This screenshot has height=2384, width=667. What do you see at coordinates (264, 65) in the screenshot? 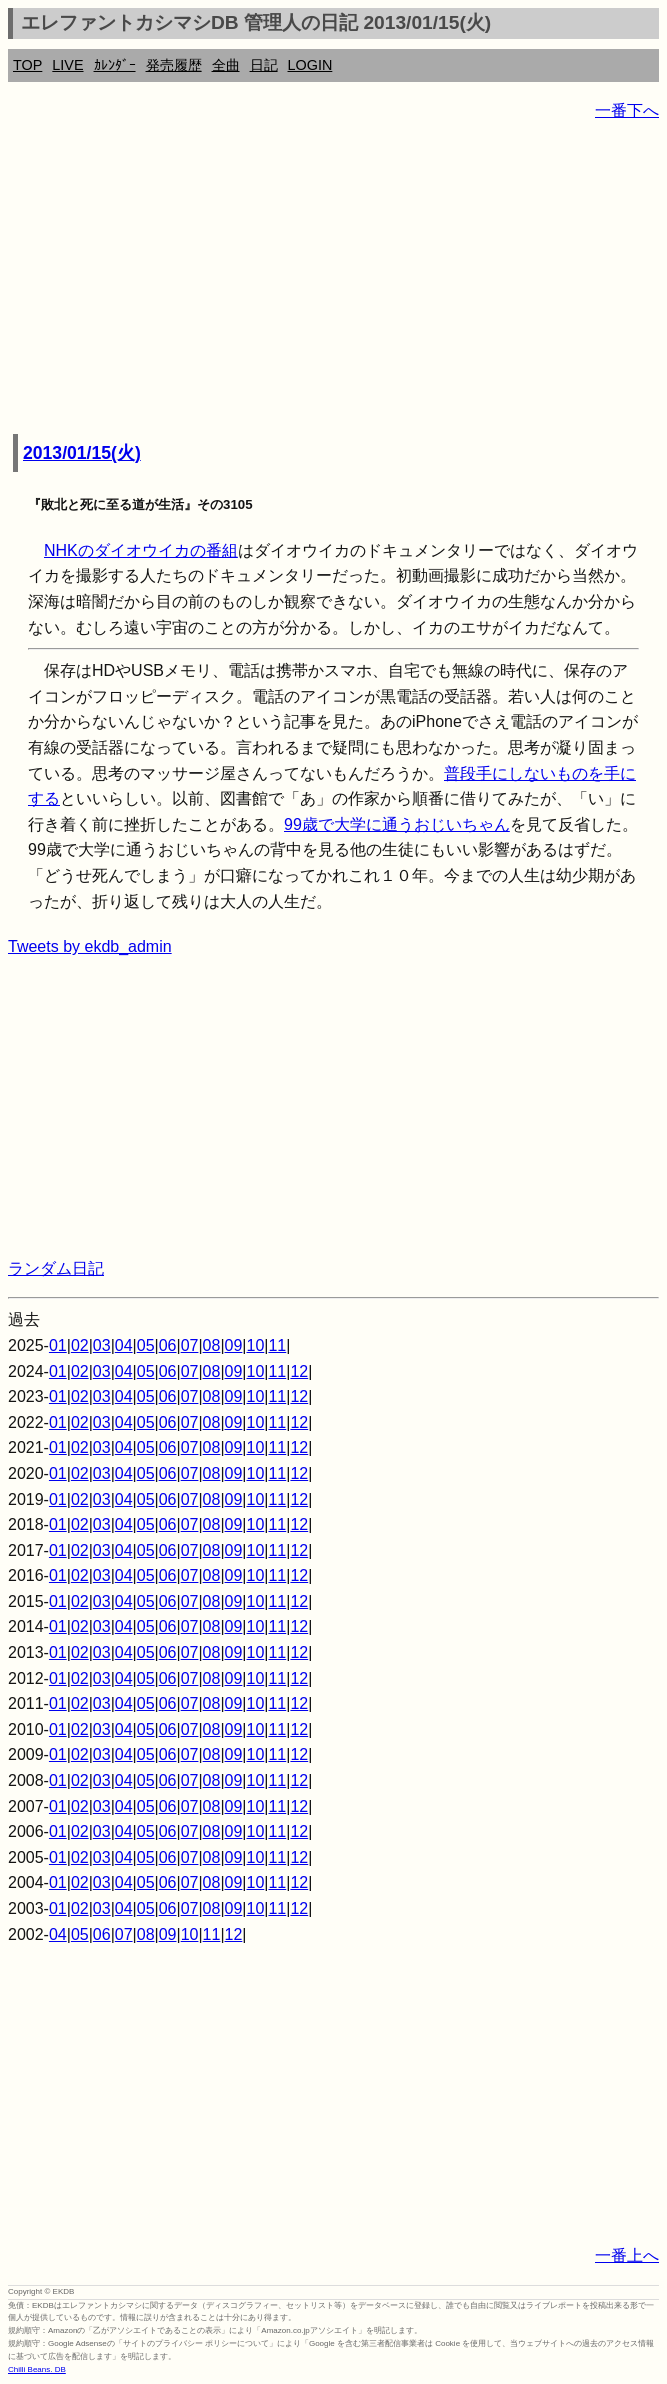
I see `日記` at bounding box center [264, 65].